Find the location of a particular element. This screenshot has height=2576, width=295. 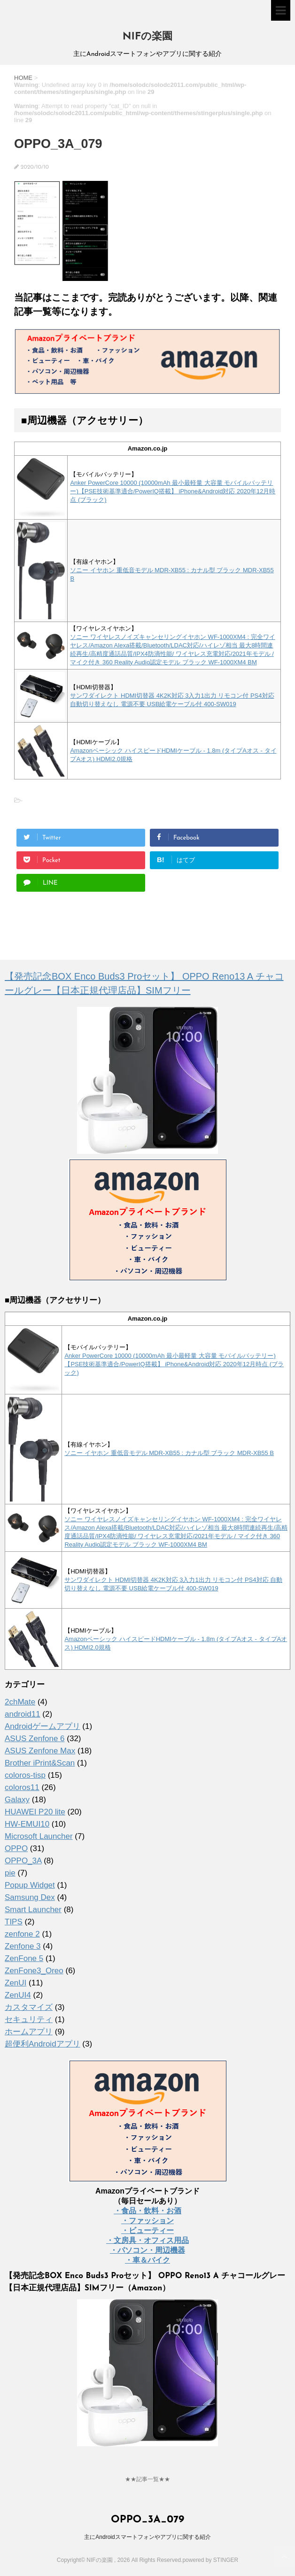

・ファッション is located at coordinates (147, 2221).